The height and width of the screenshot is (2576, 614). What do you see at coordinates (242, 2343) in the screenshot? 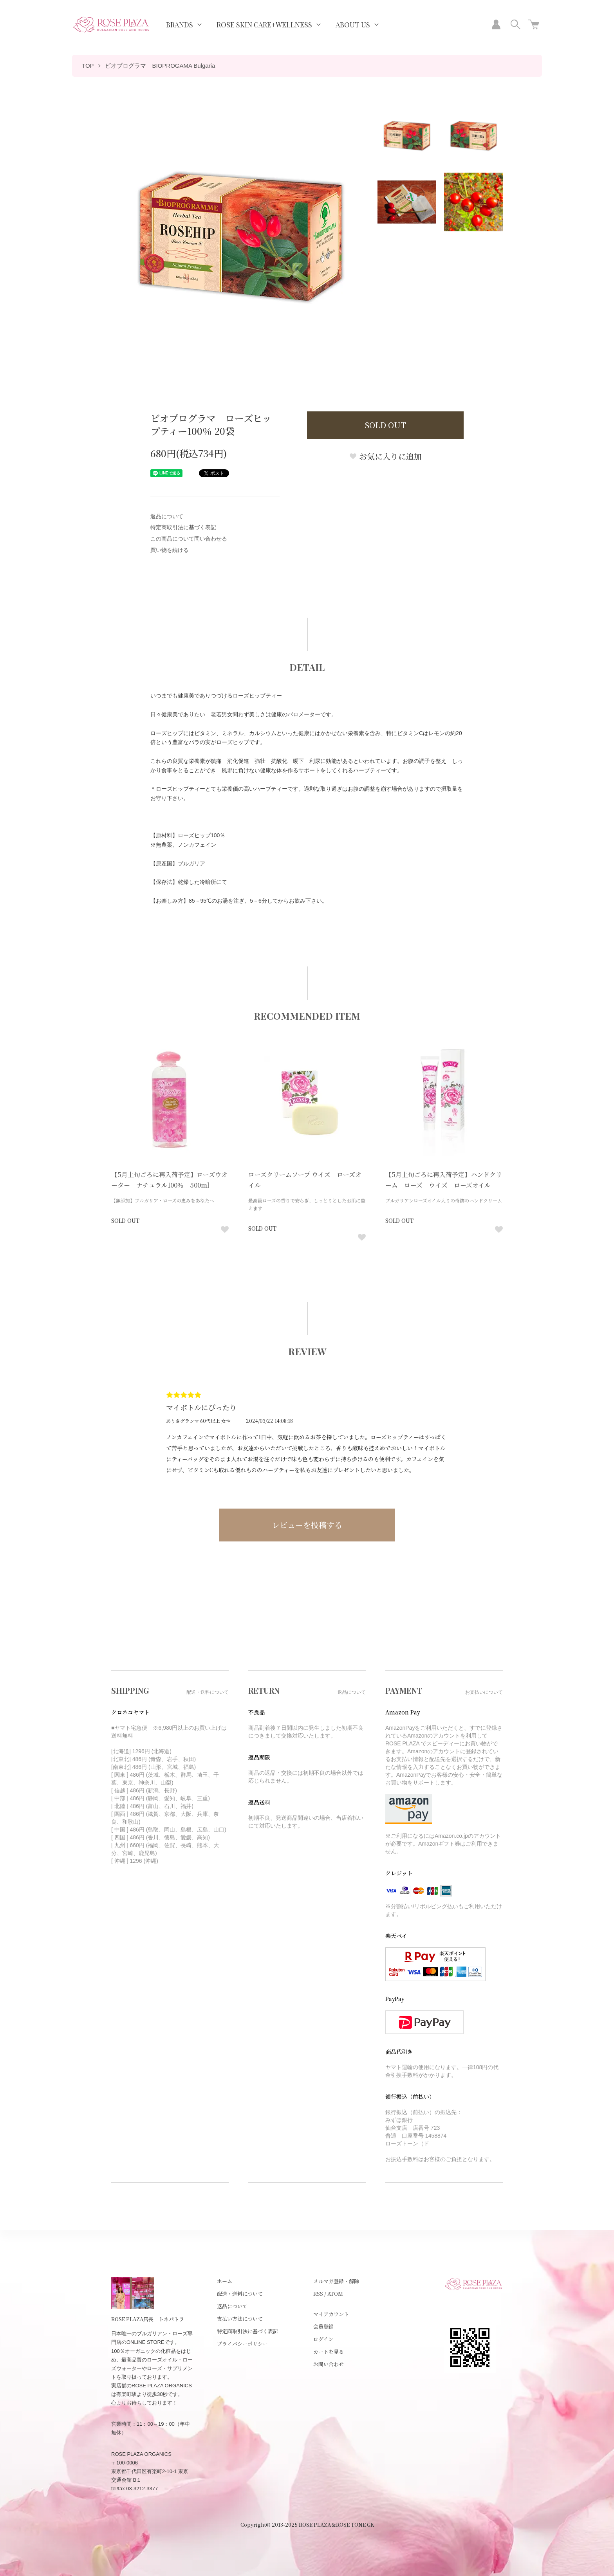
I see `プライバシーポリシー` at bounding box center [242, 2343].